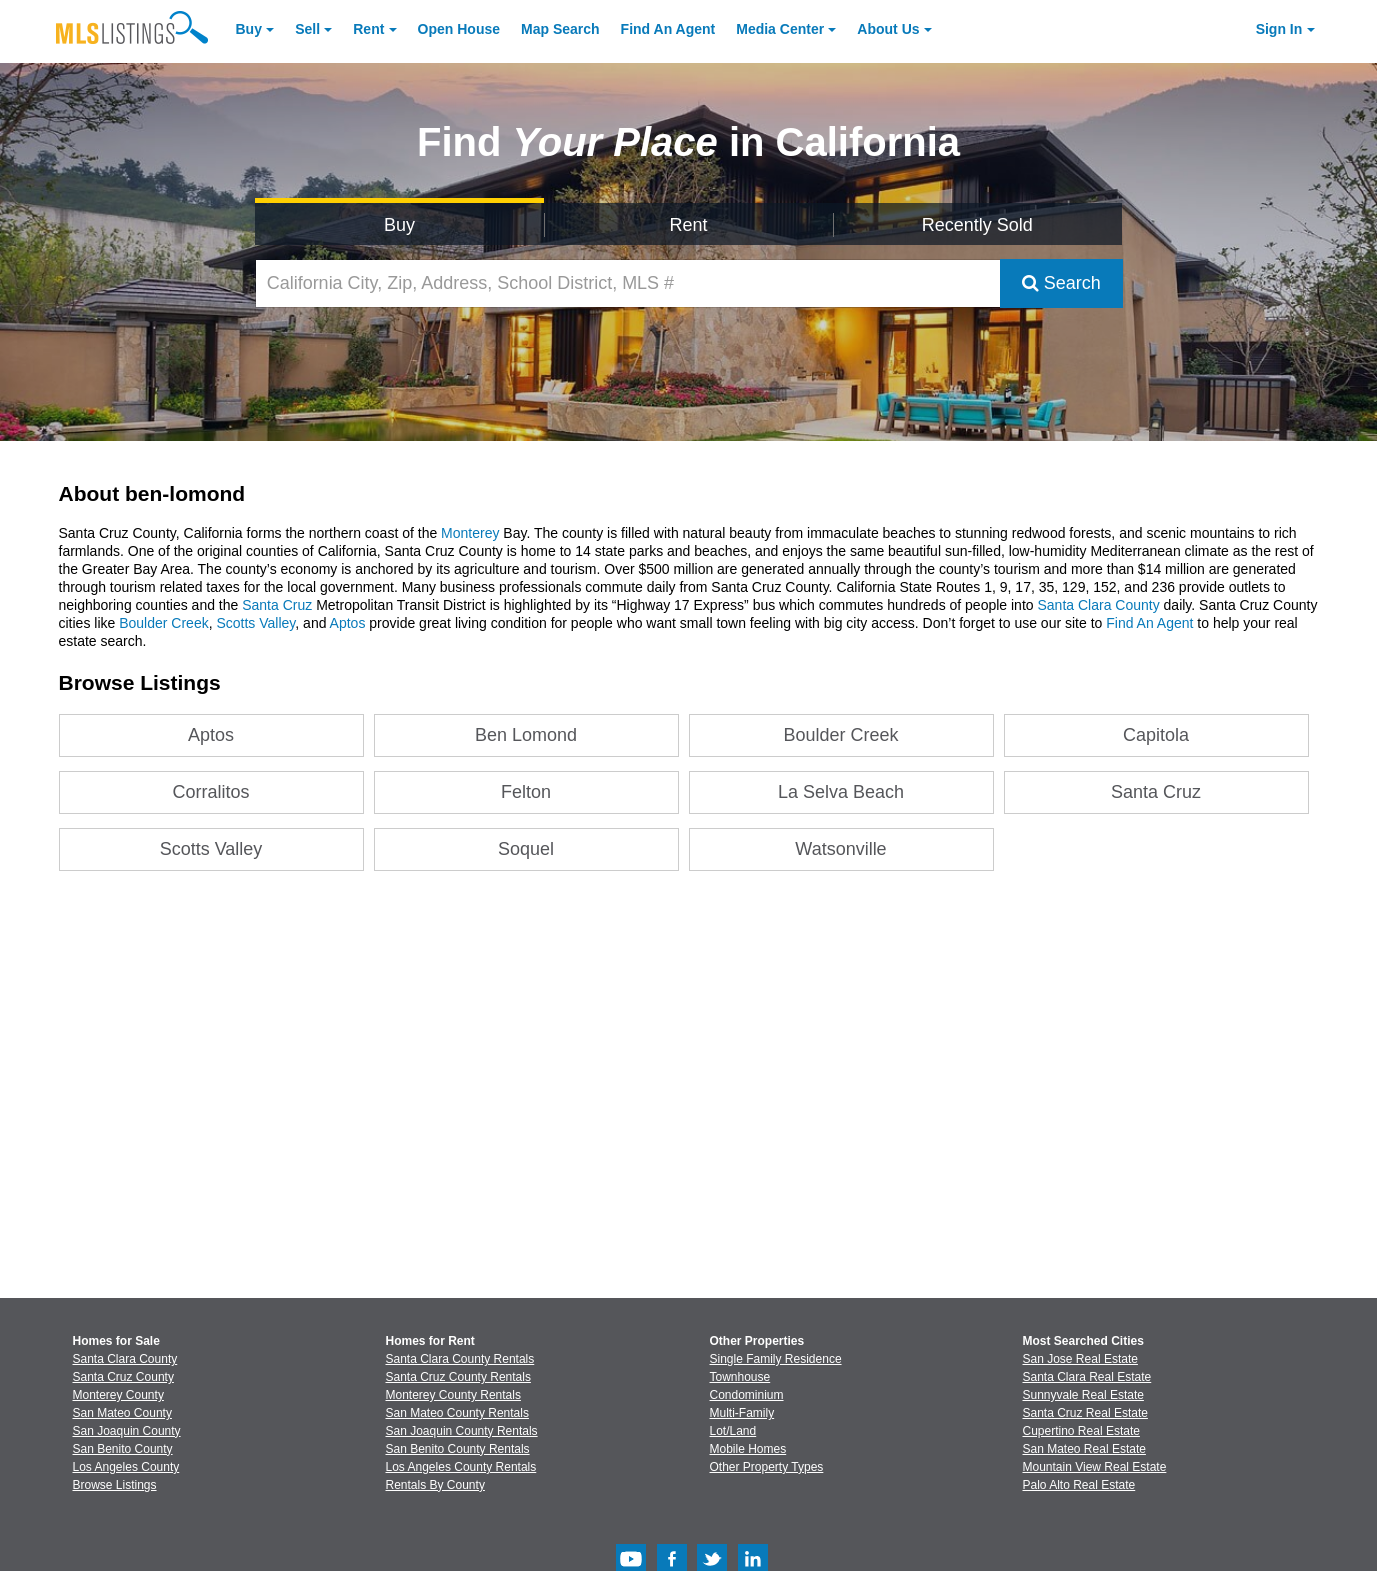 Image resolution: width=1377 pixels, height=1571 pixels. I want to click on Buy, so click(249, 29).